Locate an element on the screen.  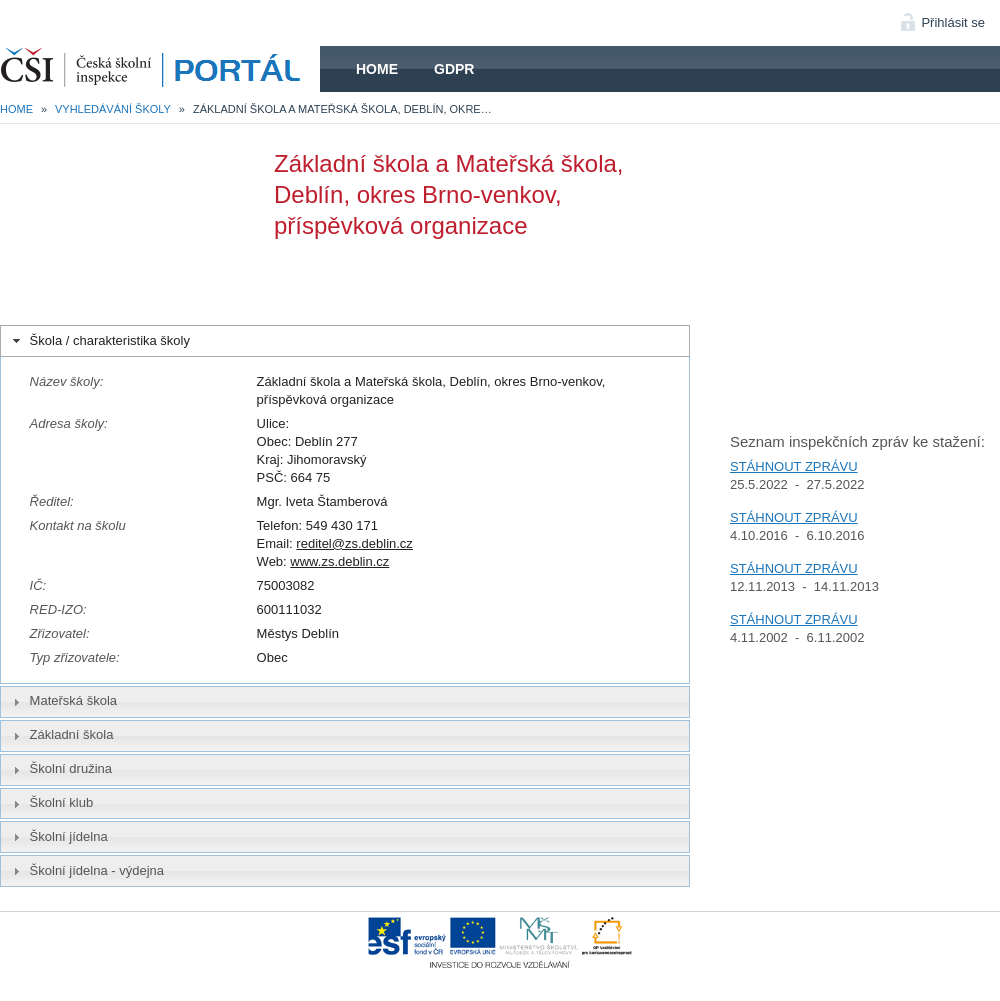
Vyhledávání školy is located at coordinates (113, 109).